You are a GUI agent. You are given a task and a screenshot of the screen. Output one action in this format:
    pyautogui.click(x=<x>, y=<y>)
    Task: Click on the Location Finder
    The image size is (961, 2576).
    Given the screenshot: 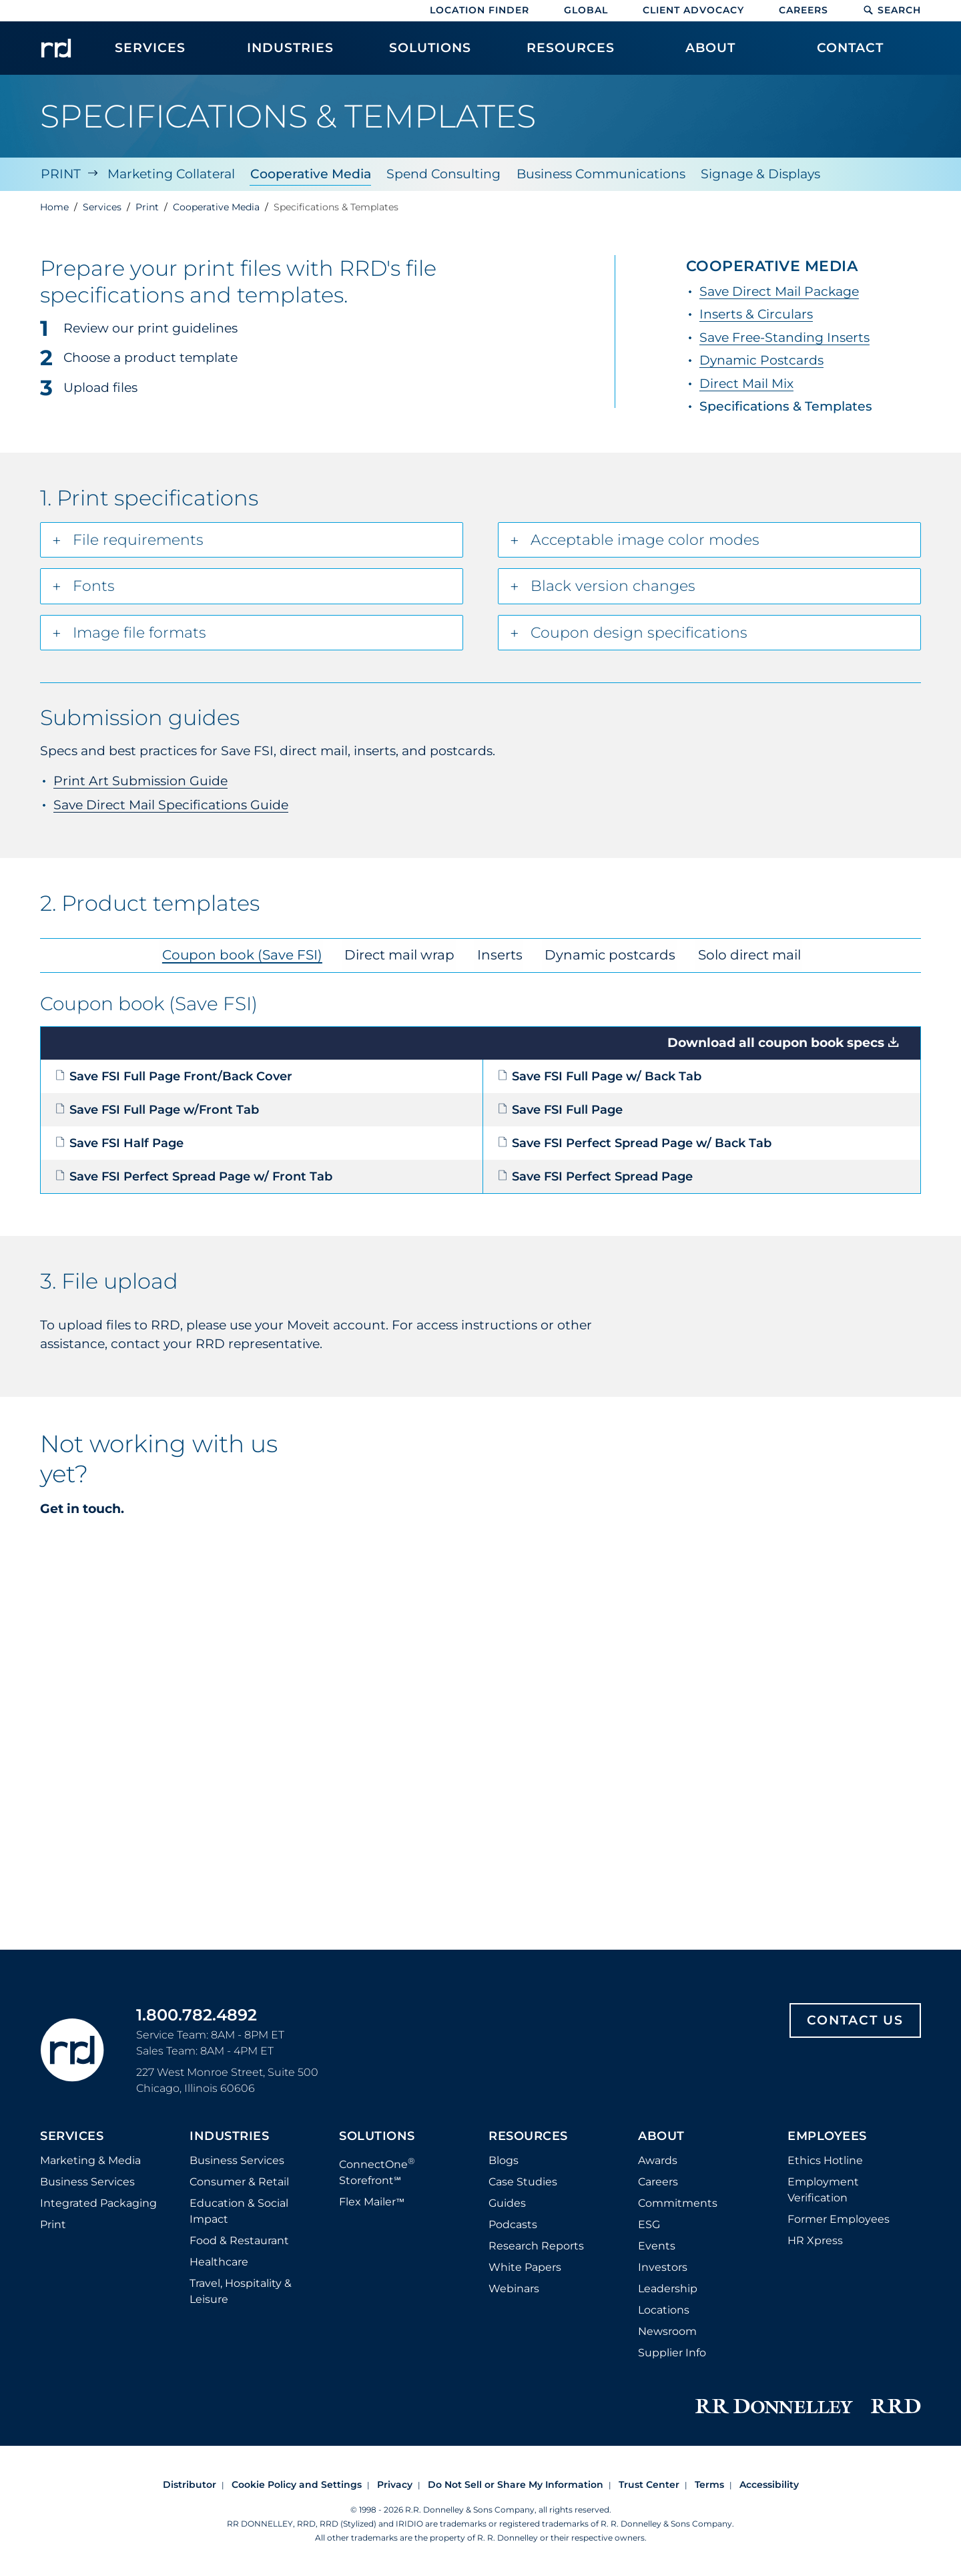 What is the action you would take?
    pyautogui.click(x=479, y=10)
    